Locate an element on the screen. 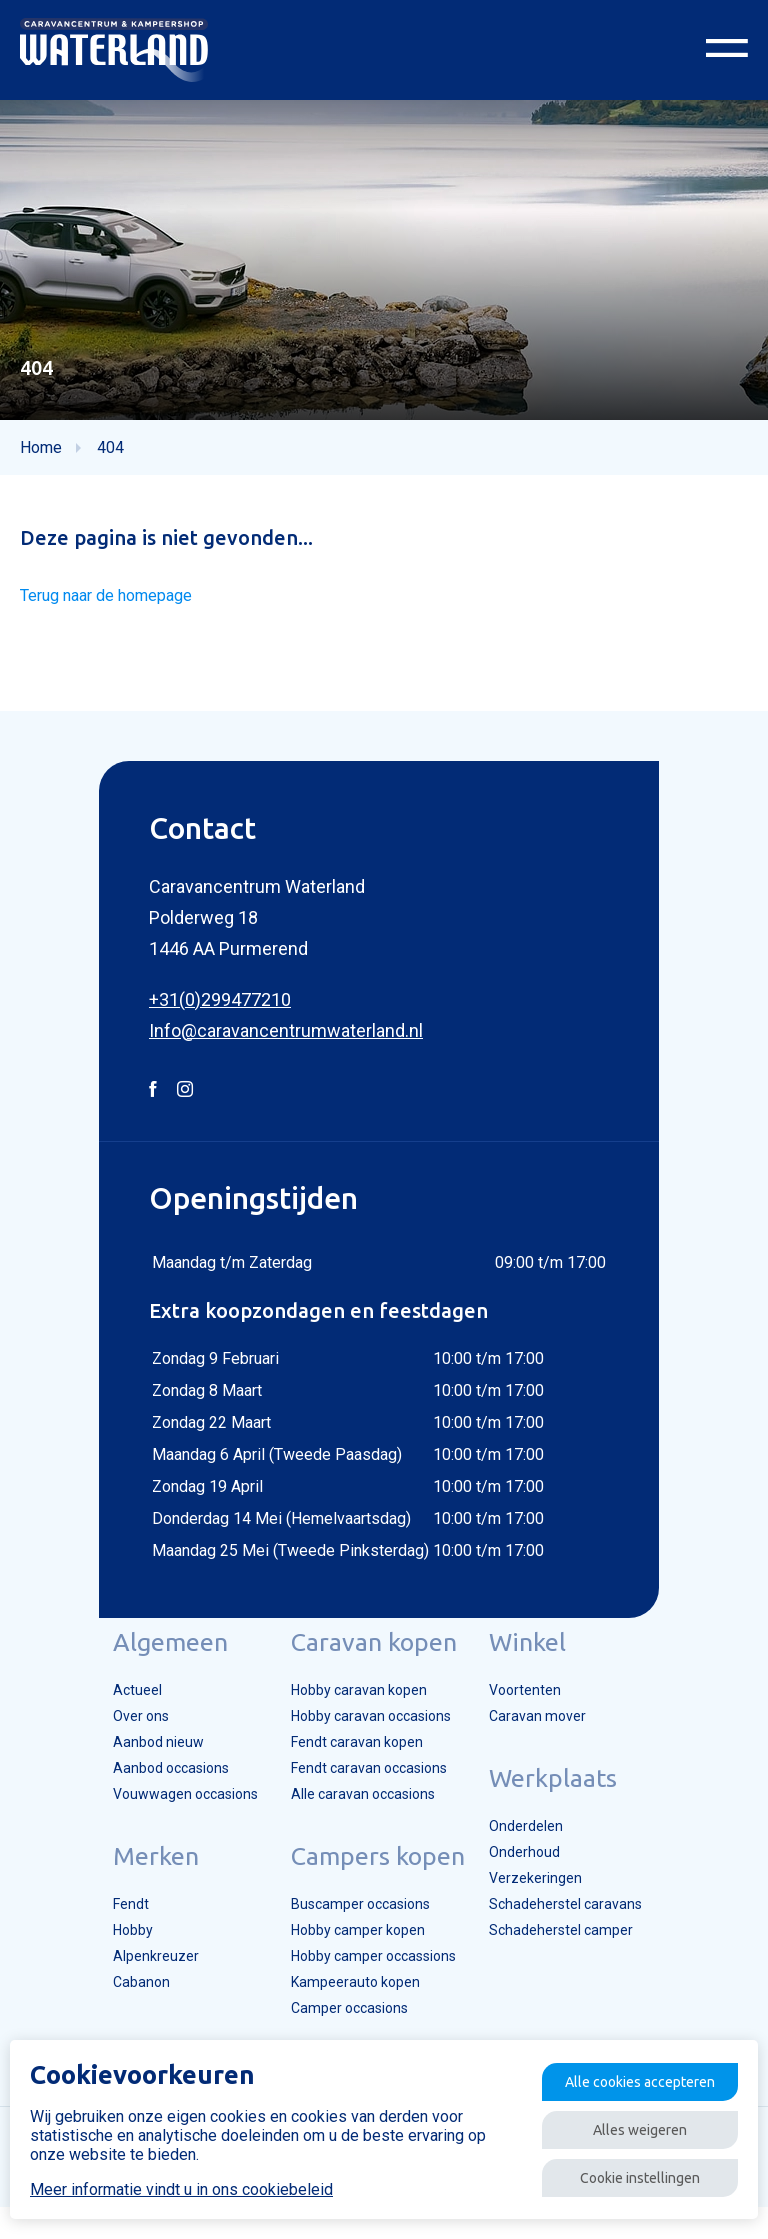 The height and width of the screenshot is (2239, 768). Buscamper occasions is located at coordinates (358, 1927).